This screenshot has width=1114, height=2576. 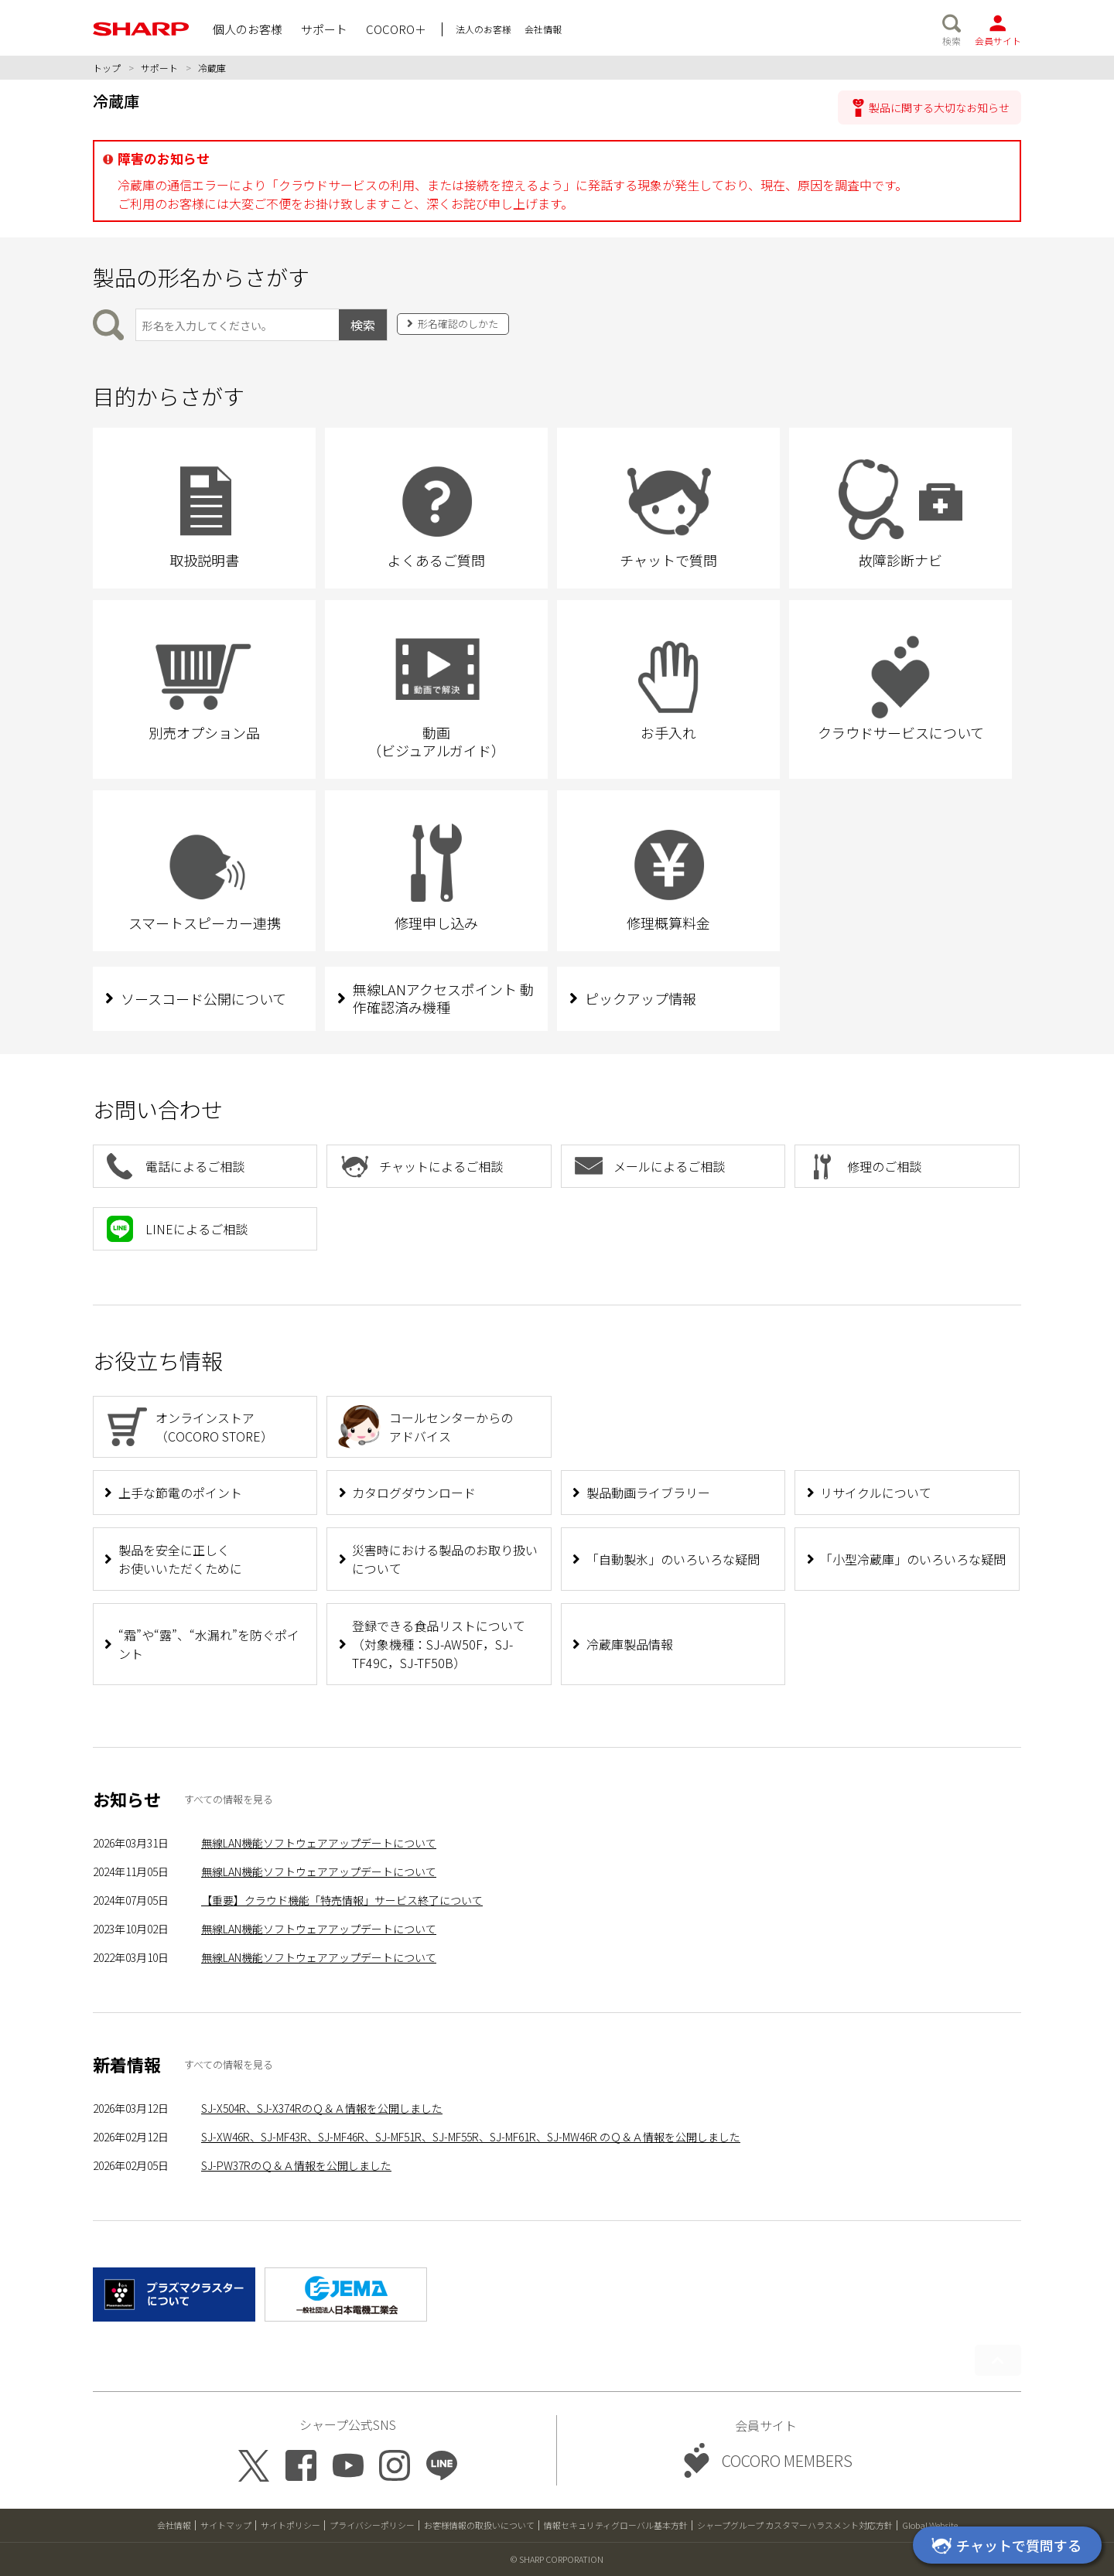 I want to click on シャープグループ カスタマーハラスメント対応方針, so click(x=795, y=2525).